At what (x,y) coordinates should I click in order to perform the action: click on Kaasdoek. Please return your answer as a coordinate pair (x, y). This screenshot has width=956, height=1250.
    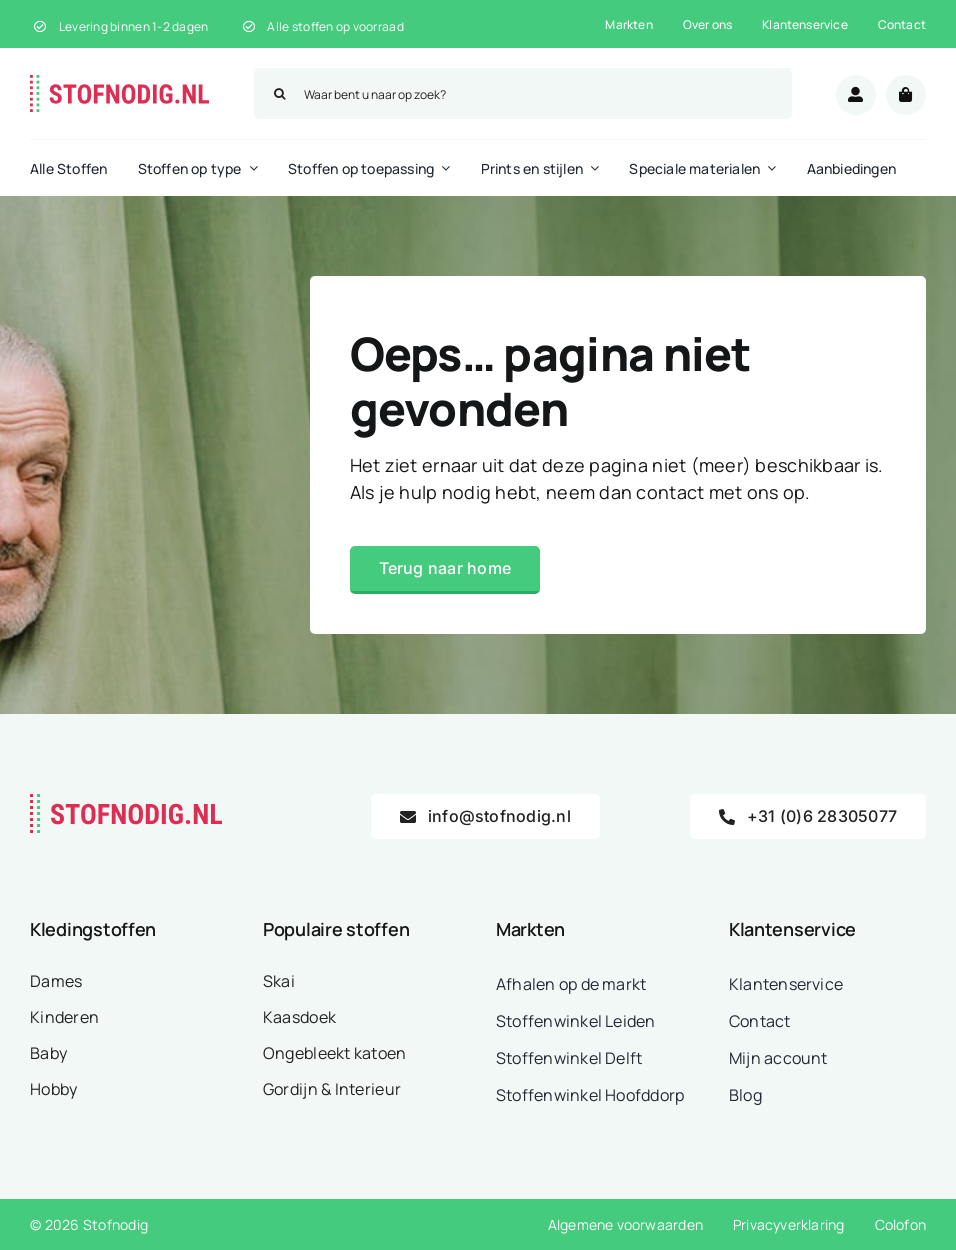
    Looking at the image, I should click on (299, 1017).